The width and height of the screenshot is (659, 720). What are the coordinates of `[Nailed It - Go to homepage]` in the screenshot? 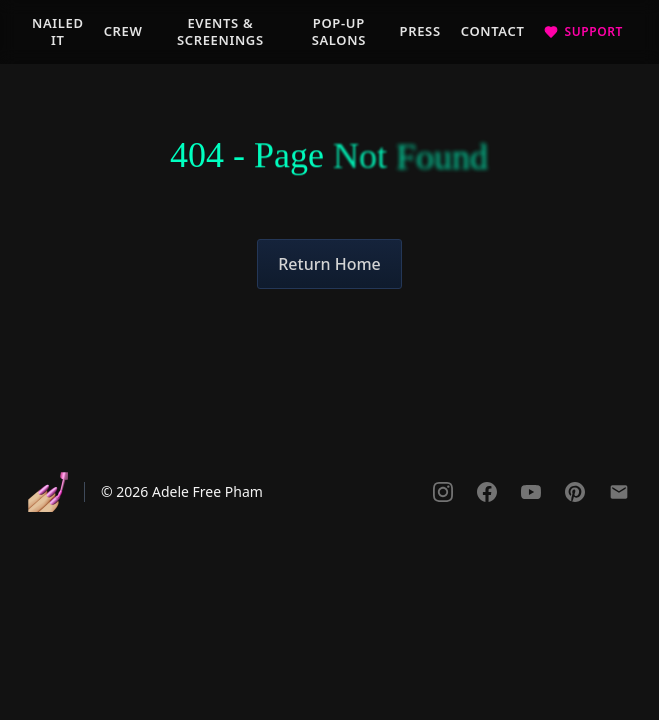 It's located at (48, 492).